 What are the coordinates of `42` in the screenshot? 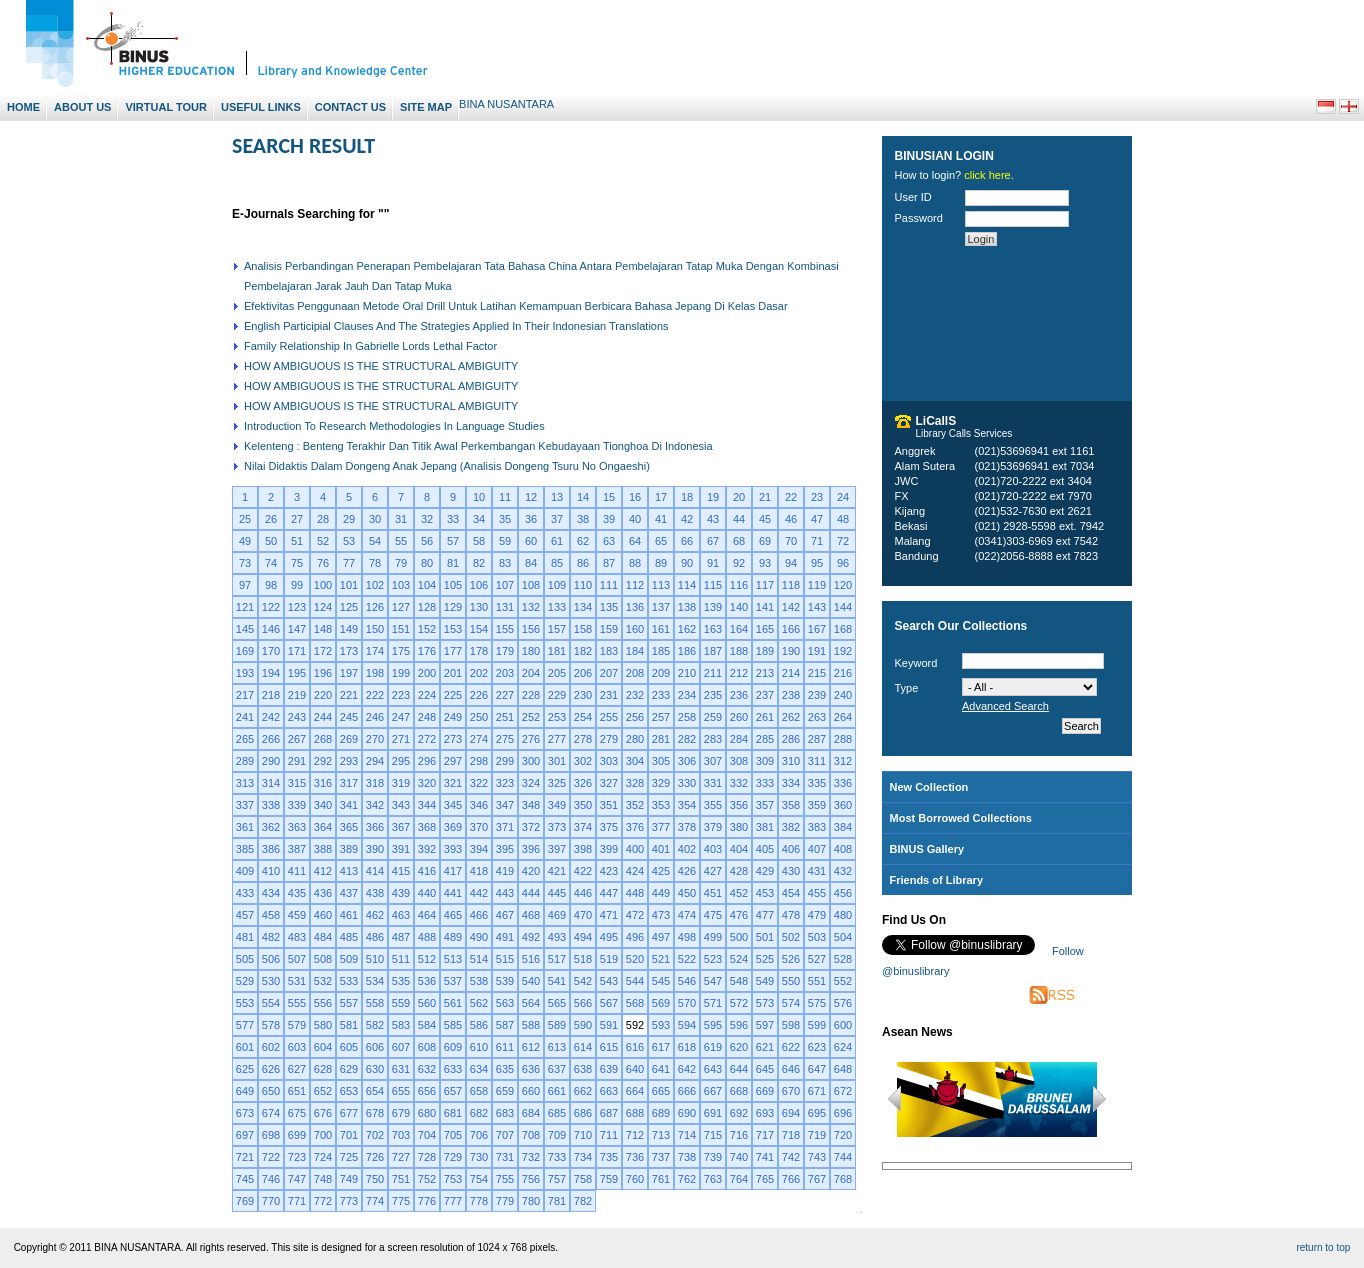 It's located at (687, 519).